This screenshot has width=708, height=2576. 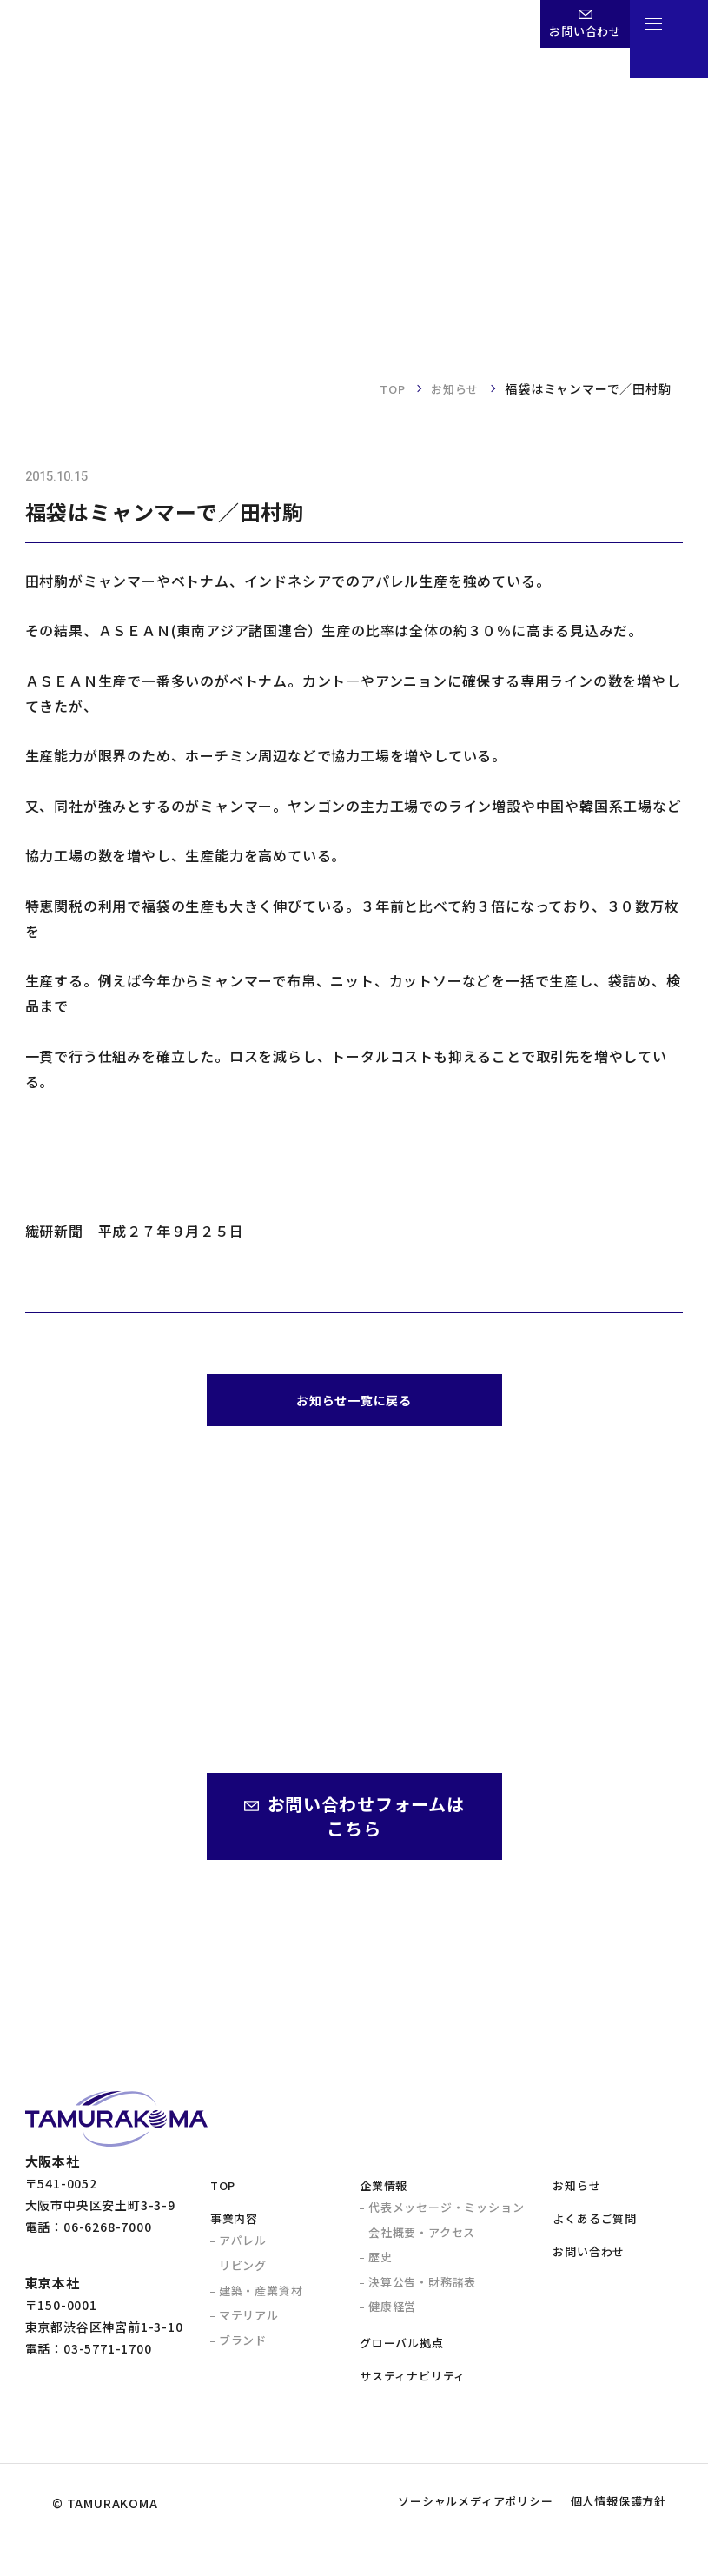 I want to click on 健康経営, so click(x=392, y=2315).